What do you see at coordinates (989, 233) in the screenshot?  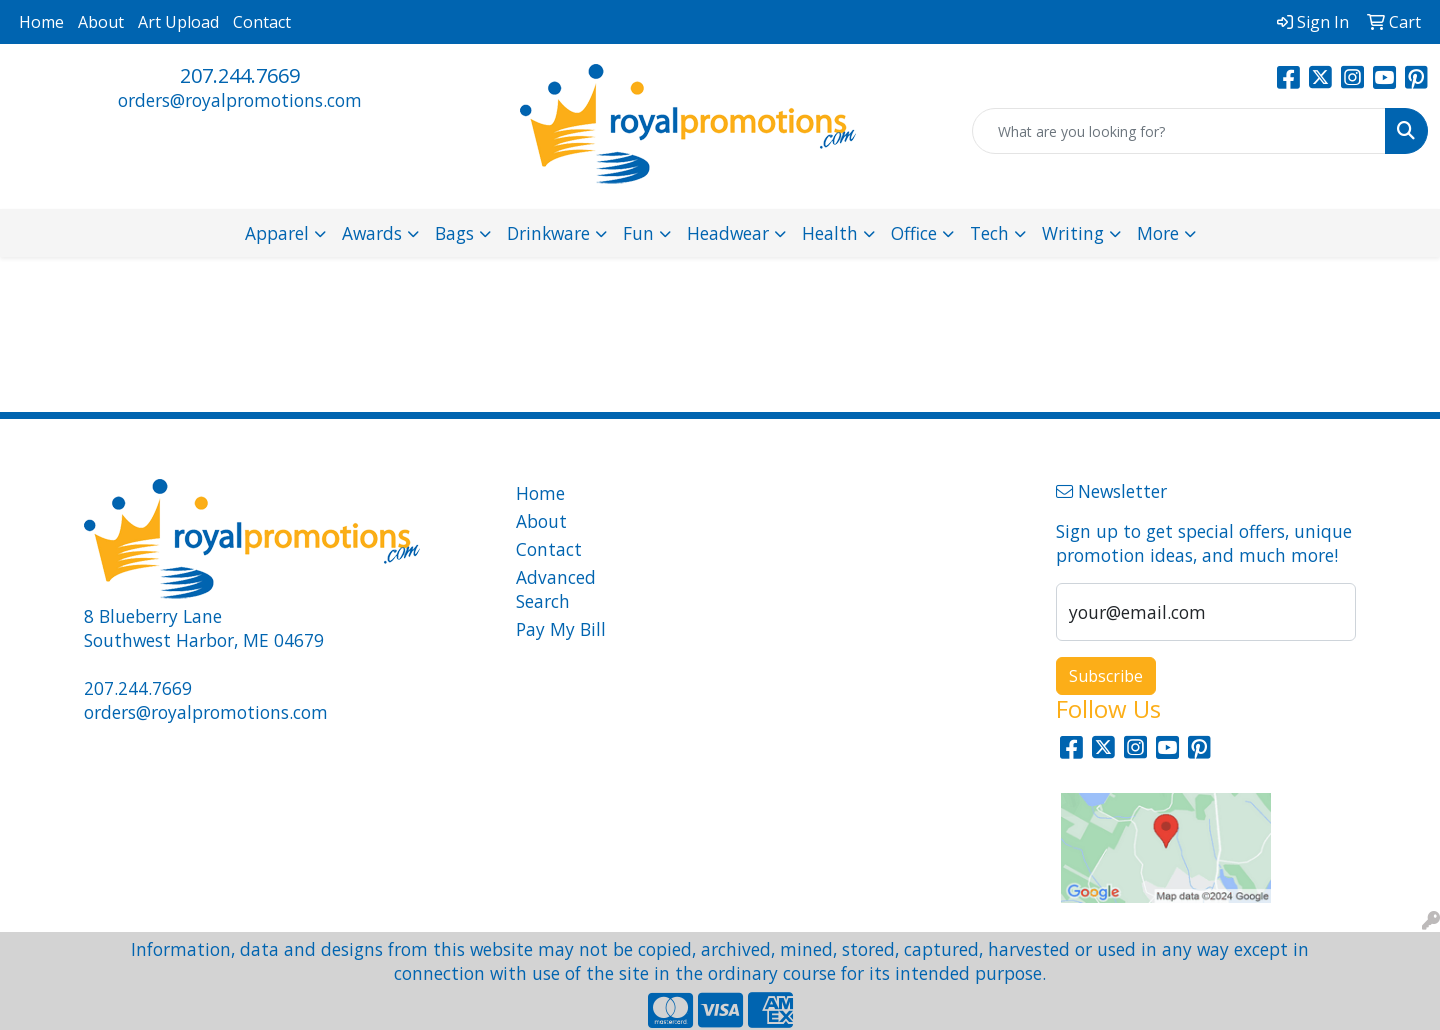 I see `Tech [button]` at bounding box center [989, 233].